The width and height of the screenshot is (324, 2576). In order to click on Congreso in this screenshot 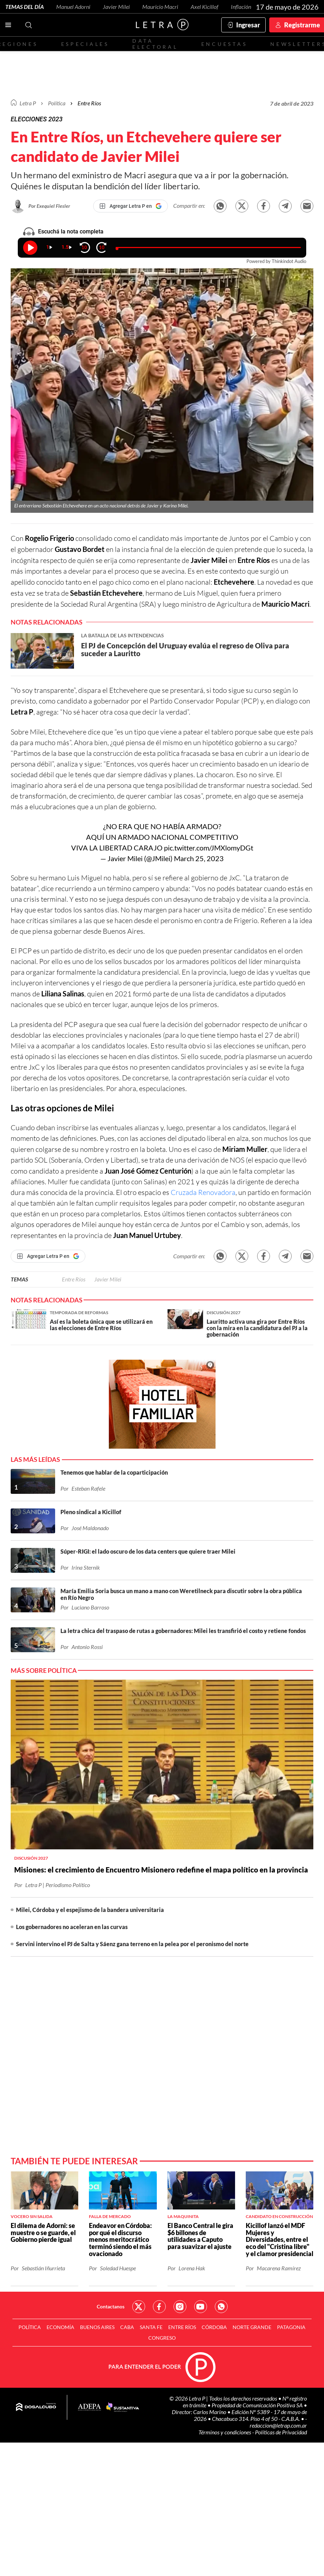, I will do `click(162, 2338)`.